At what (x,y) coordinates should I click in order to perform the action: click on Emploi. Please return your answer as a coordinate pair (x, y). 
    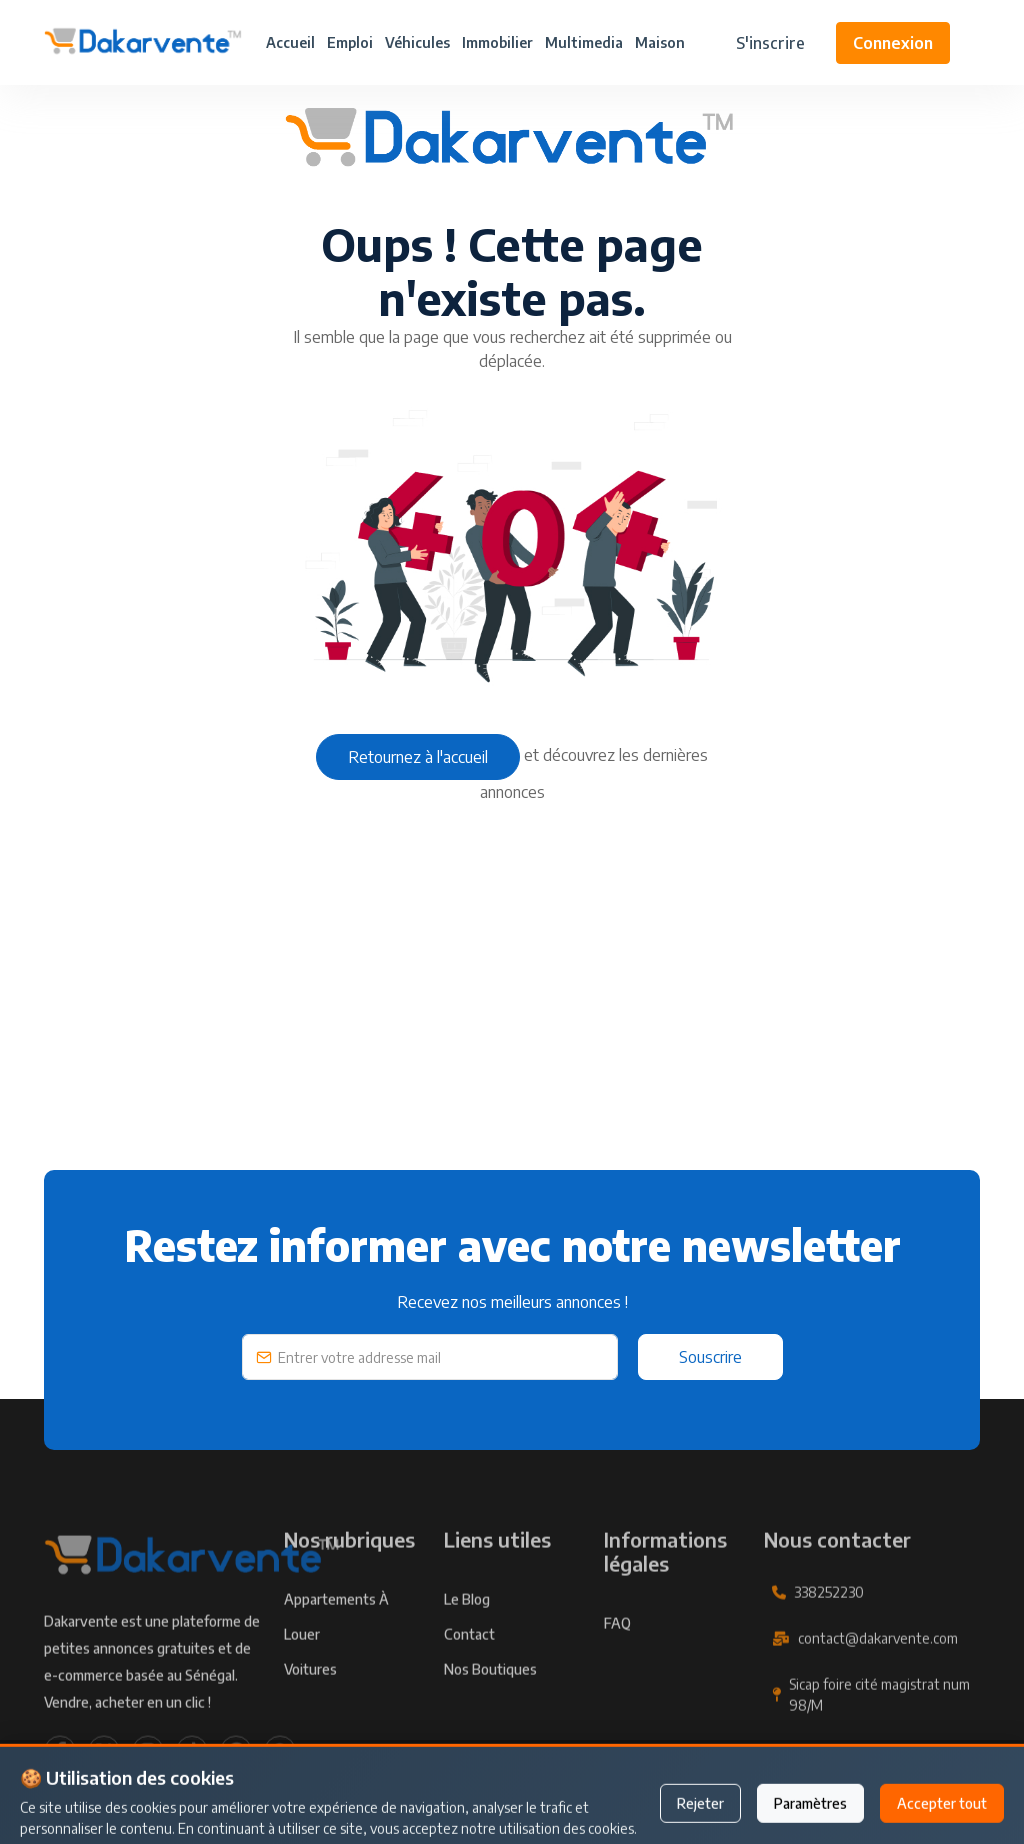
    Looking at the image, I should click on (350, 42).